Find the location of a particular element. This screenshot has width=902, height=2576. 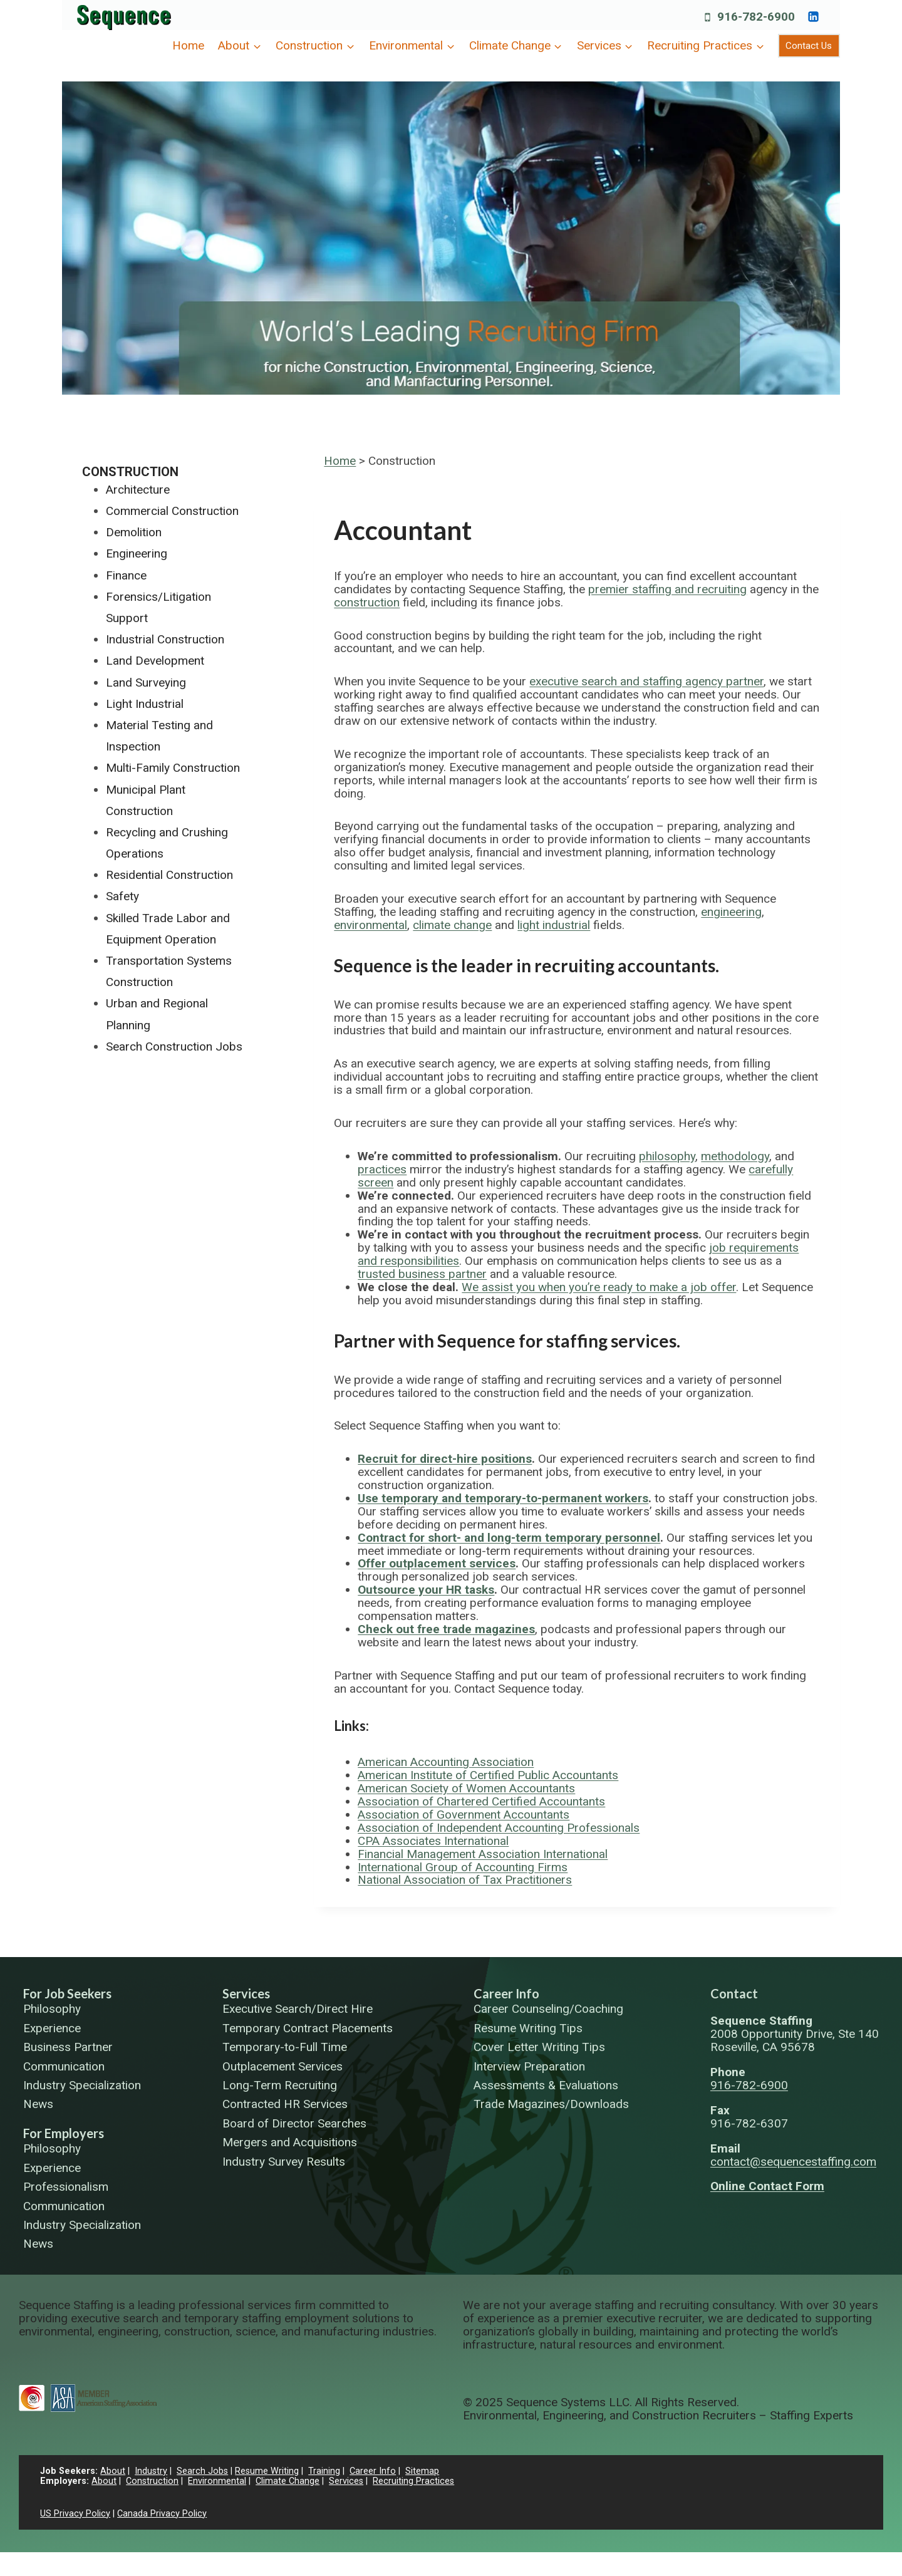

methodology is located at coordinates (735, 1156).